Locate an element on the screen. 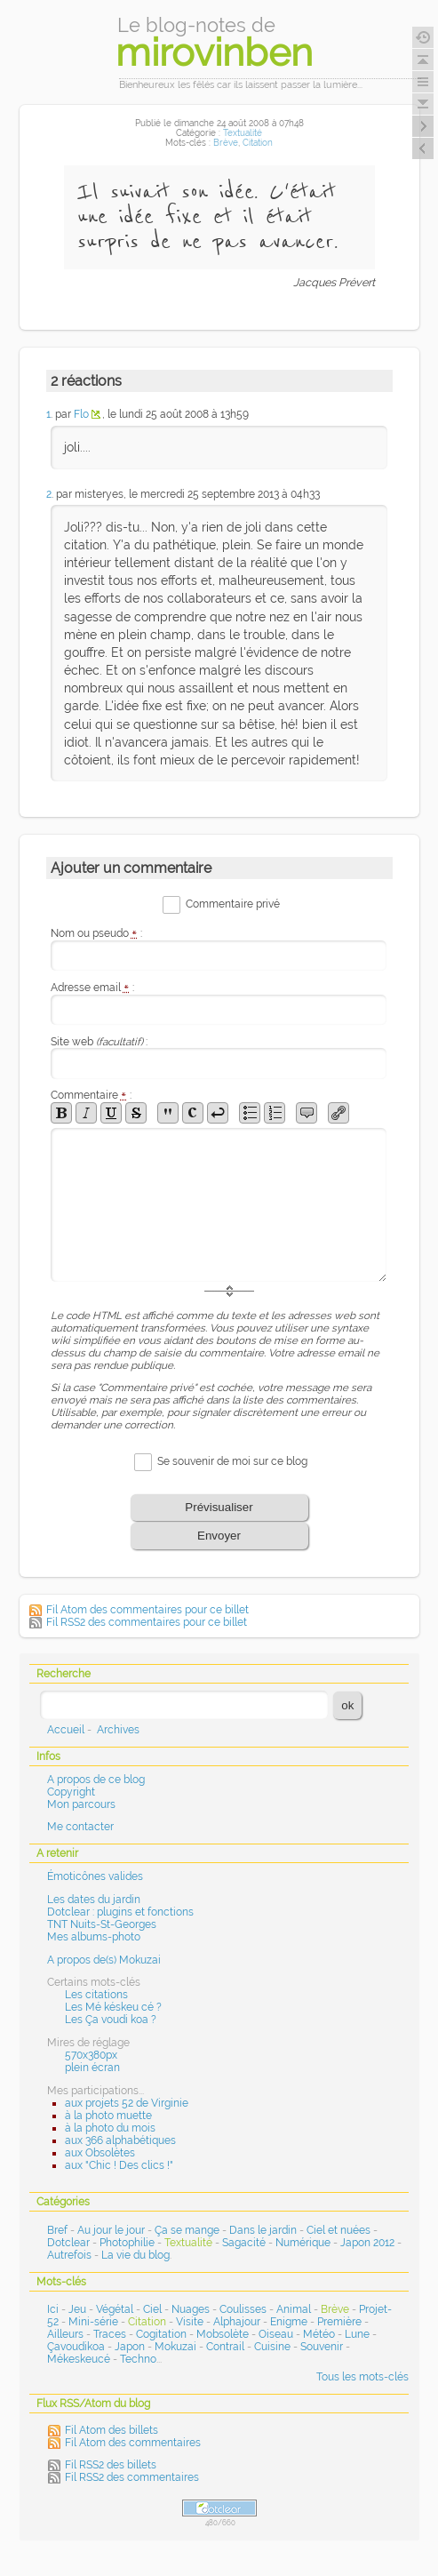  Ciel et nuées is located at coordinates (338, 2230).